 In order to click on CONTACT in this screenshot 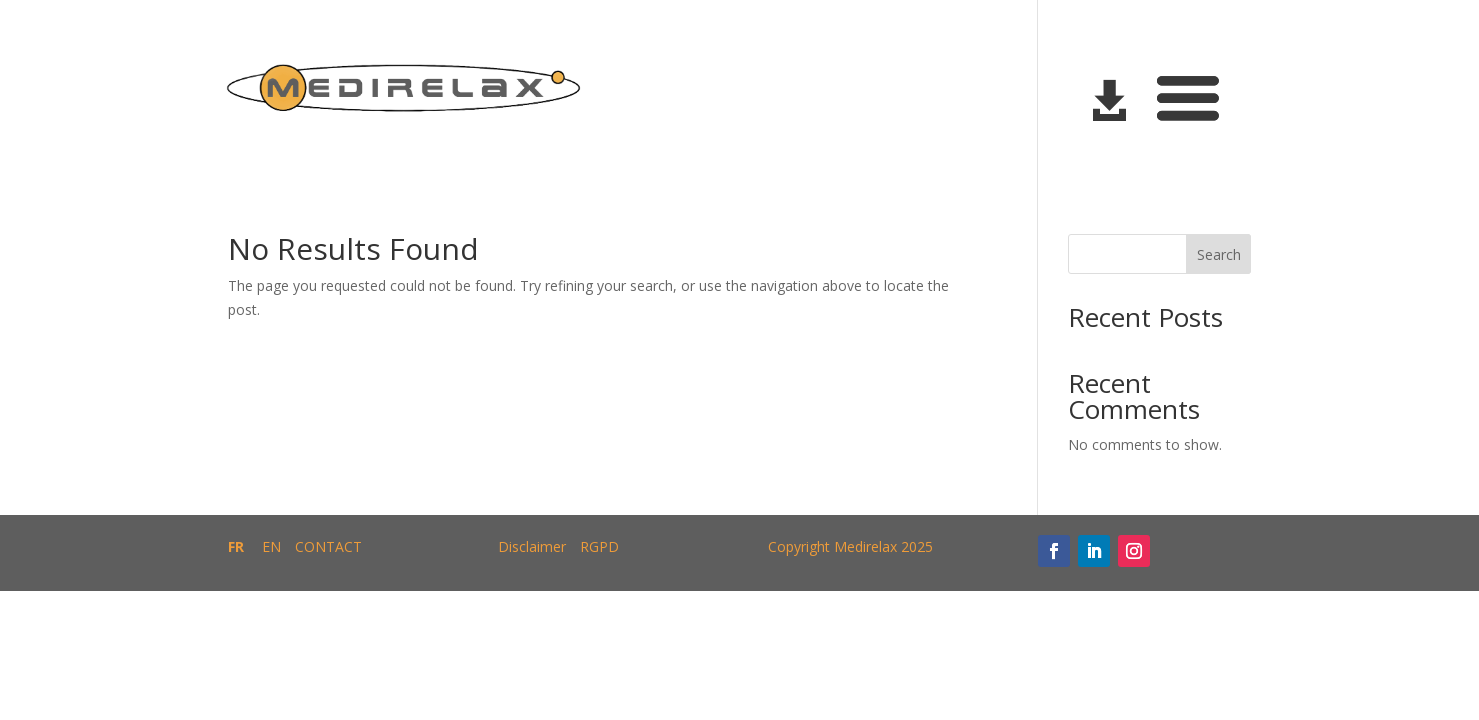, I will do `click(328, 546)`.